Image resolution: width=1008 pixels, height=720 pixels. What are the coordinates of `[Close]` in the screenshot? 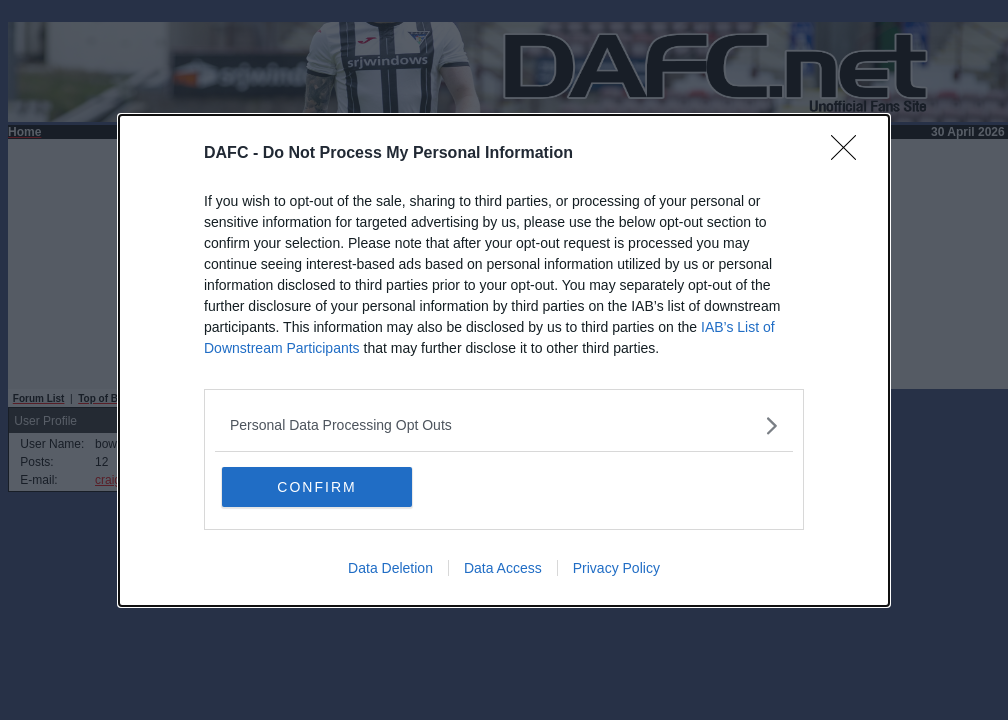 It's located at (850, 154).